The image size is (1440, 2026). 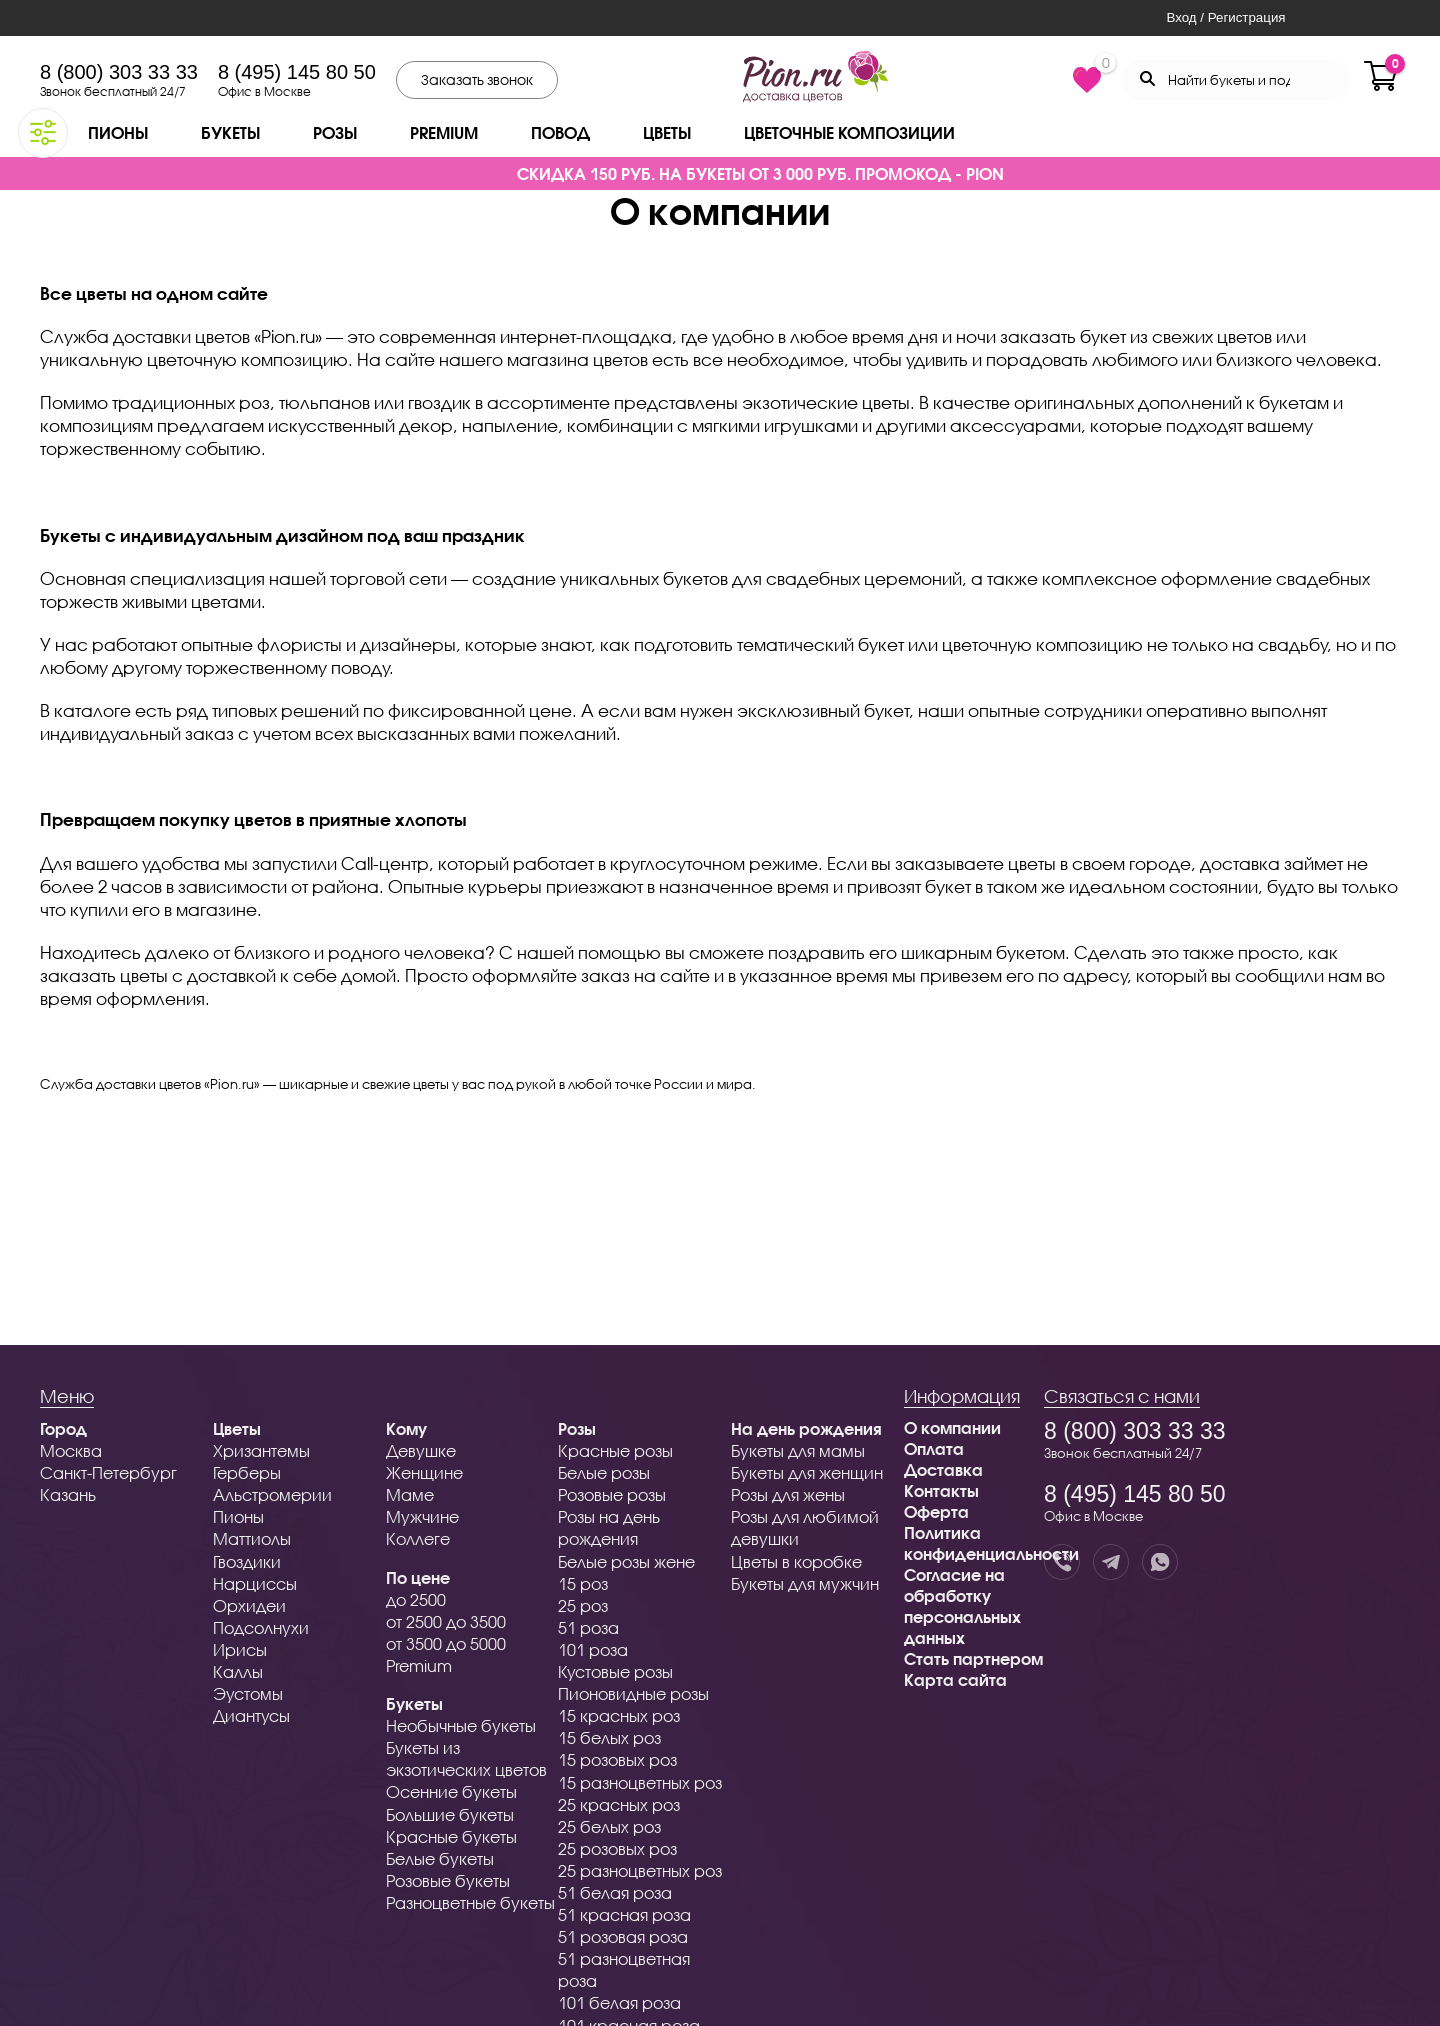 What do you see at coordinates (1235, 80) in the screenshot?
I see `[Search through site content]` at bounding box center [1235, 80].